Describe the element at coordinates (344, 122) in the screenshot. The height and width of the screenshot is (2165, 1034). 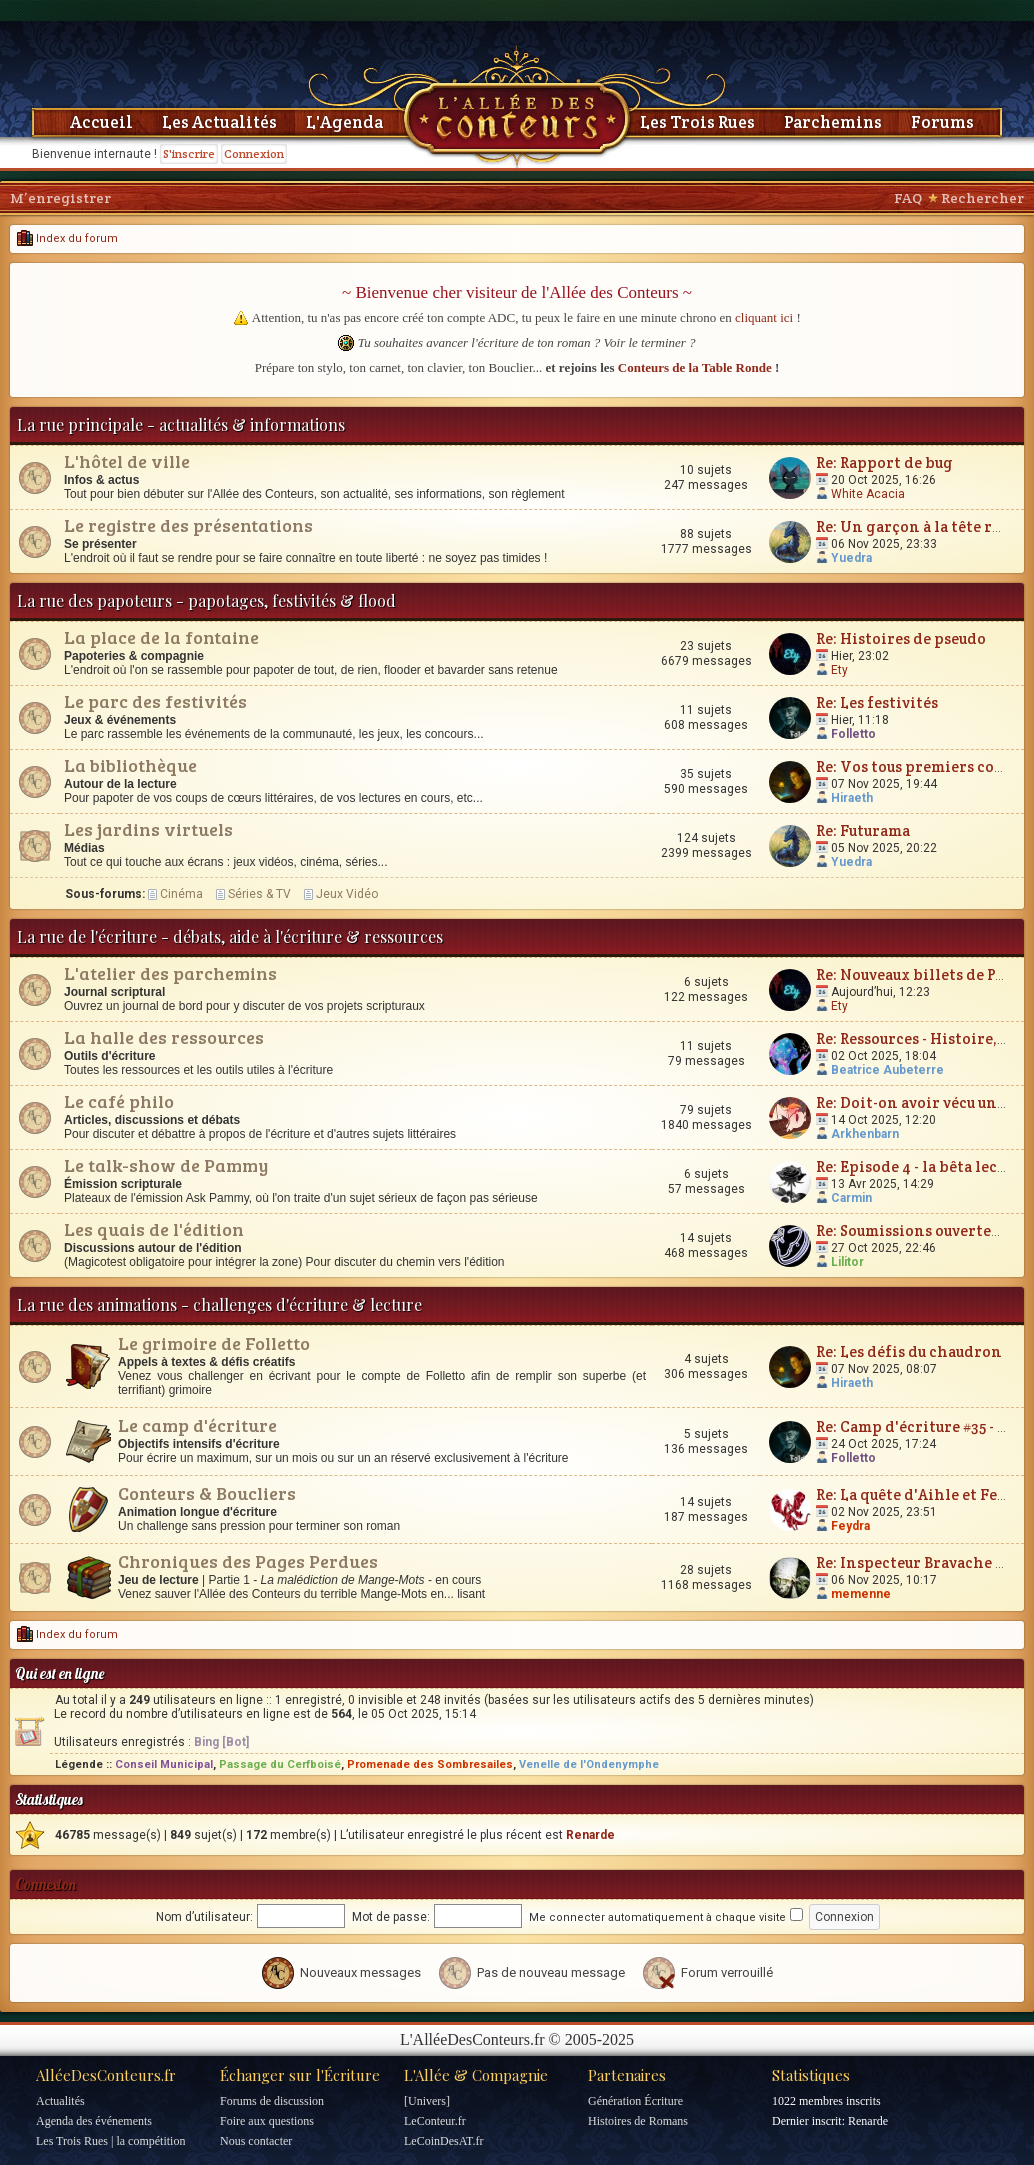
I see `L'Agenda` at that location.